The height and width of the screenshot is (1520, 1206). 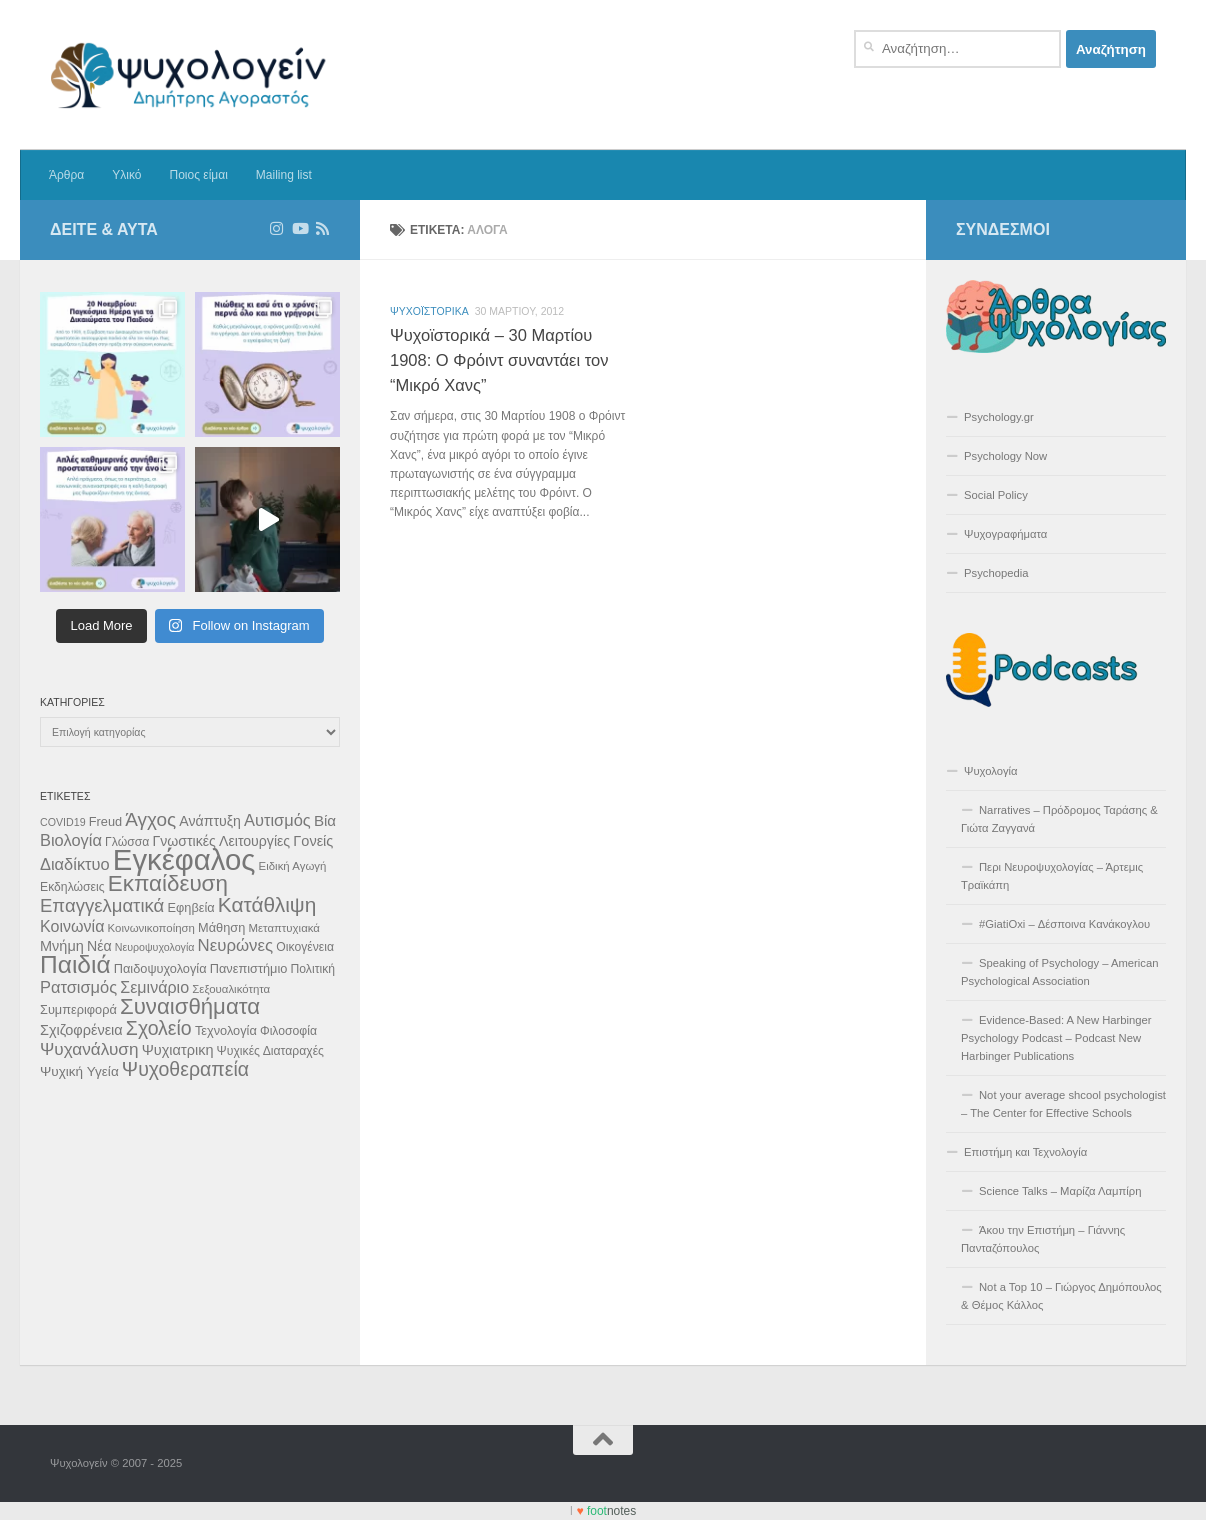 I want to click on Γονείς [Γονείς (15 στοιχεία)], so click(x=313, y=841).